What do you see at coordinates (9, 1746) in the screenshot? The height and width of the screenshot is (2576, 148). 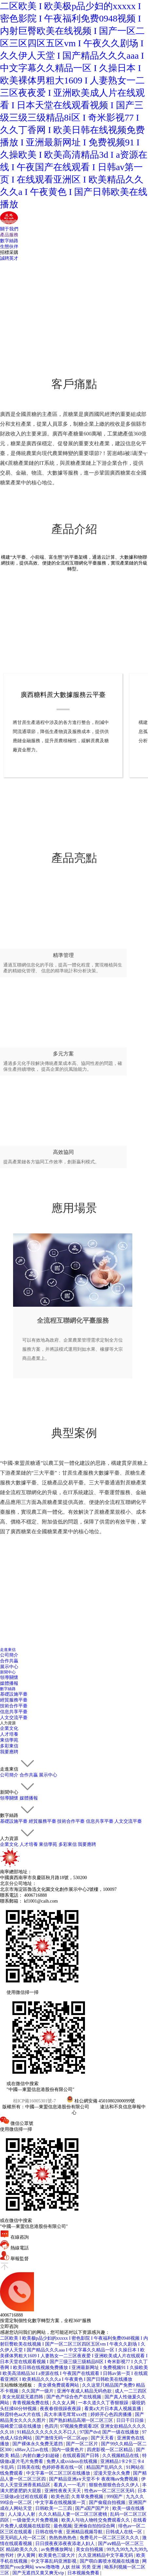 I see `多彩東信` at bounding box center [9, 1746].